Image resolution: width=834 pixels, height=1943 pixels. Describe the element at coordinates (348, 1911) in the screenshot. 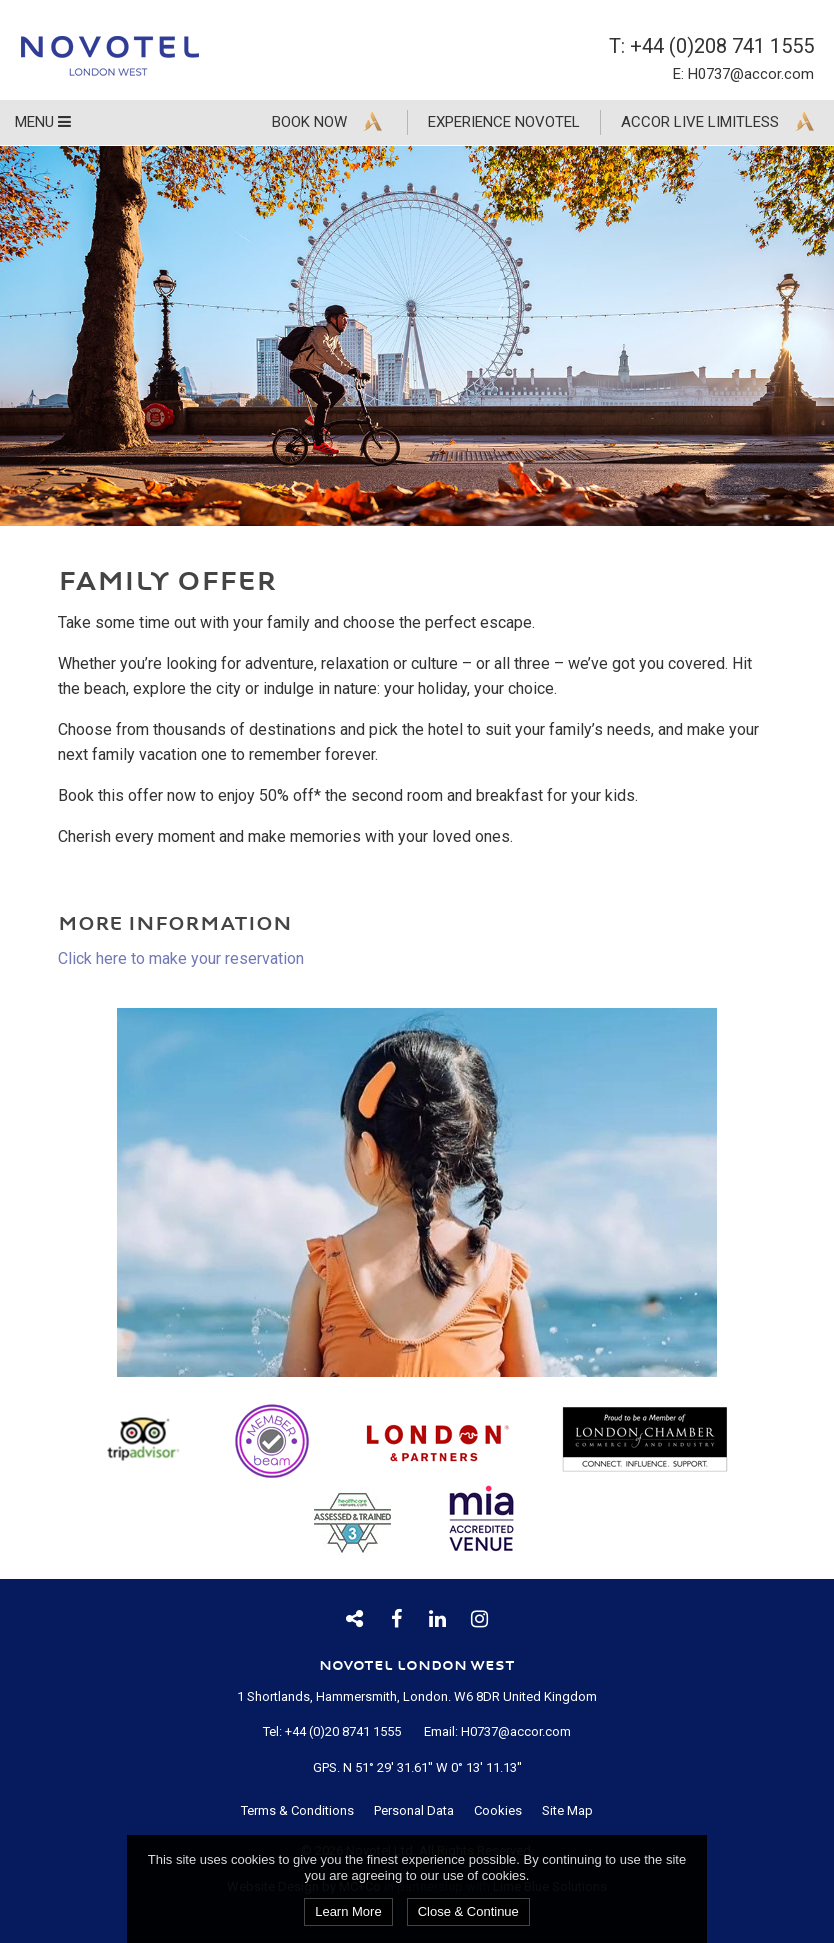

I see `Learn More` at that location.